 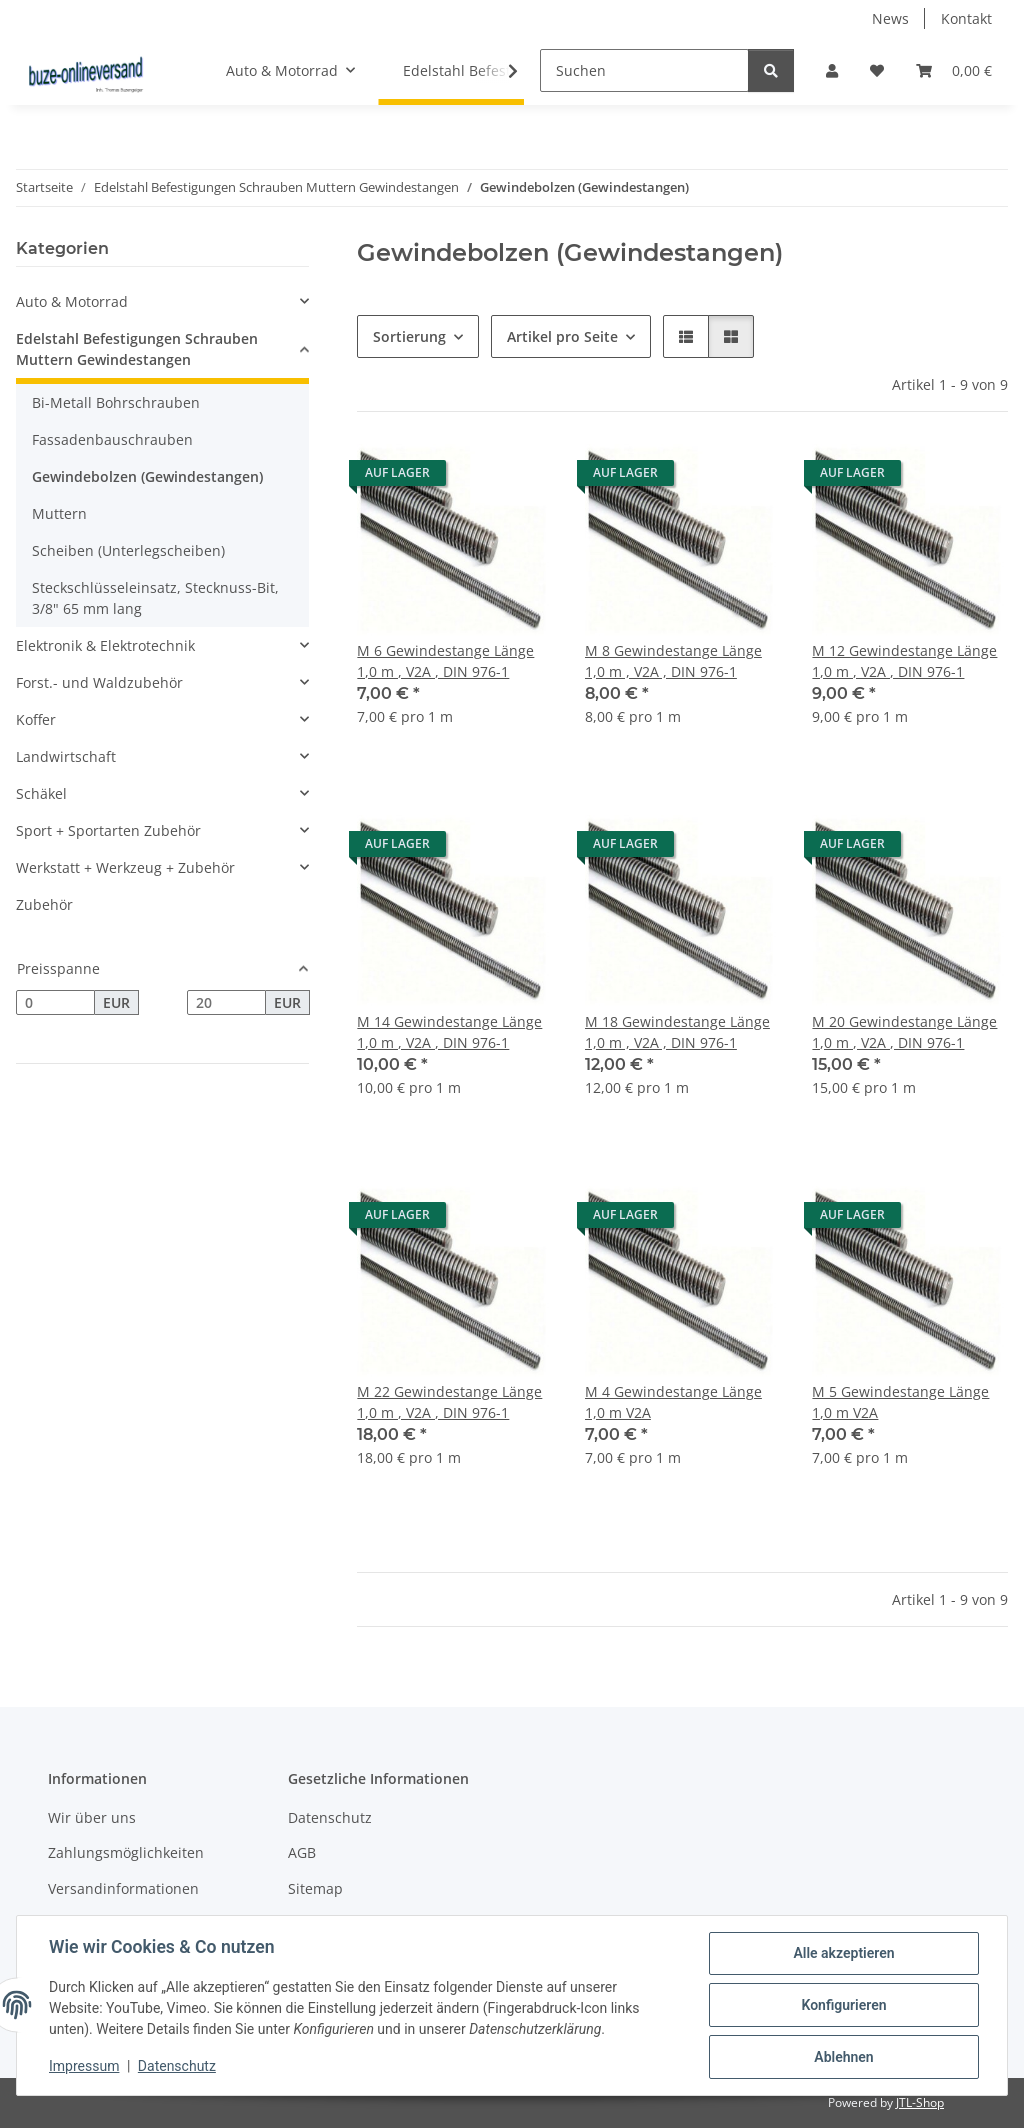 What do you see at coordinates (105, 645) in the screenshot?
I see `Elektronik & Elektrotechnik` at bounding box center [105, 645].